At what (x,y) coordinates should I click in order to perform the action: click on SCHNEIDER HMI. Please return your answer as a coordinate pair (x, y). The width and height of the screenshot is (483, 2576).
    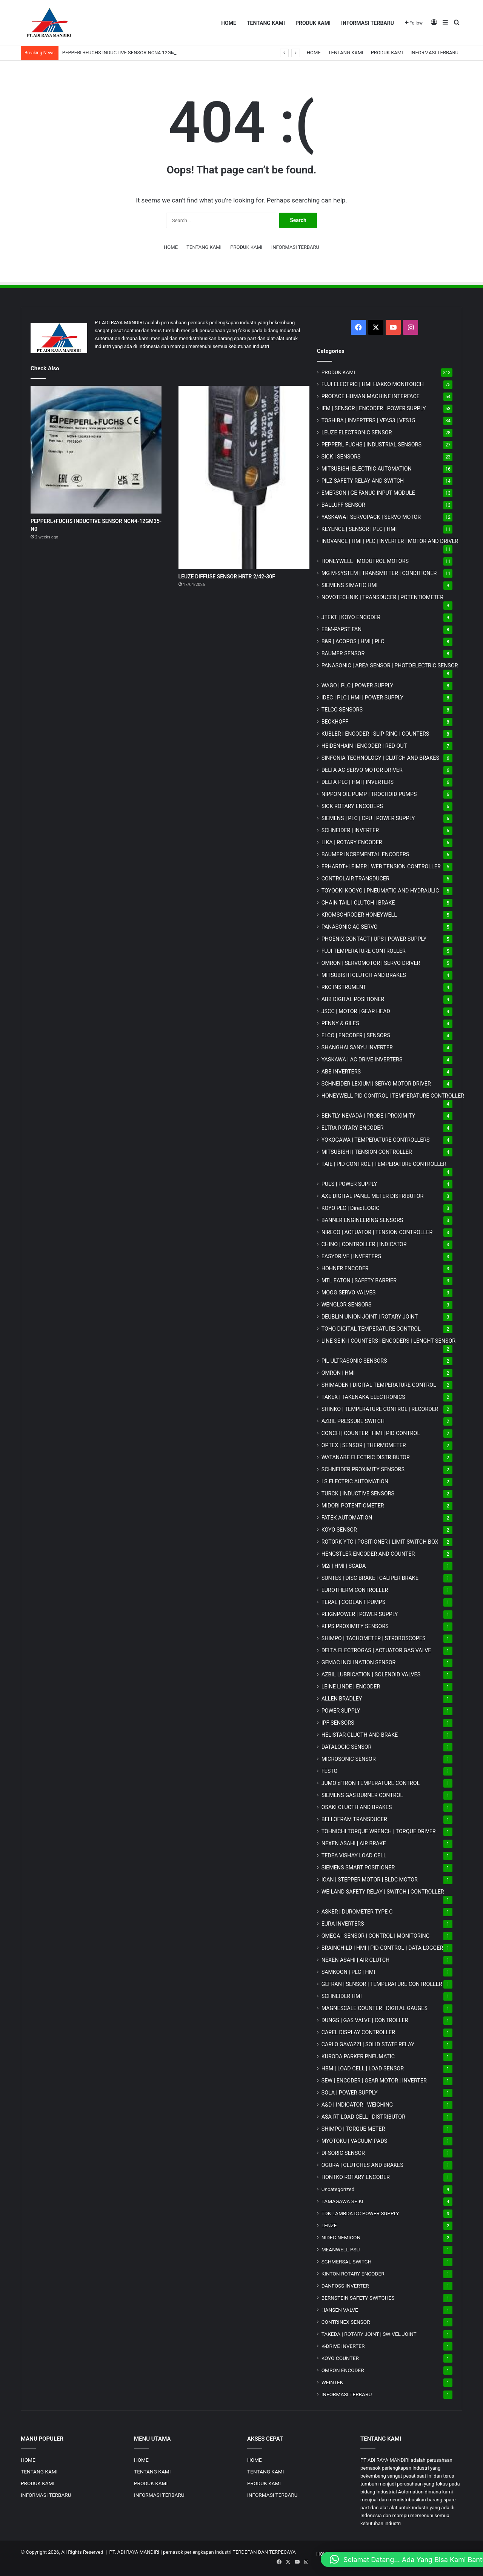
    Looking at the image, I should click on (341, 1996).